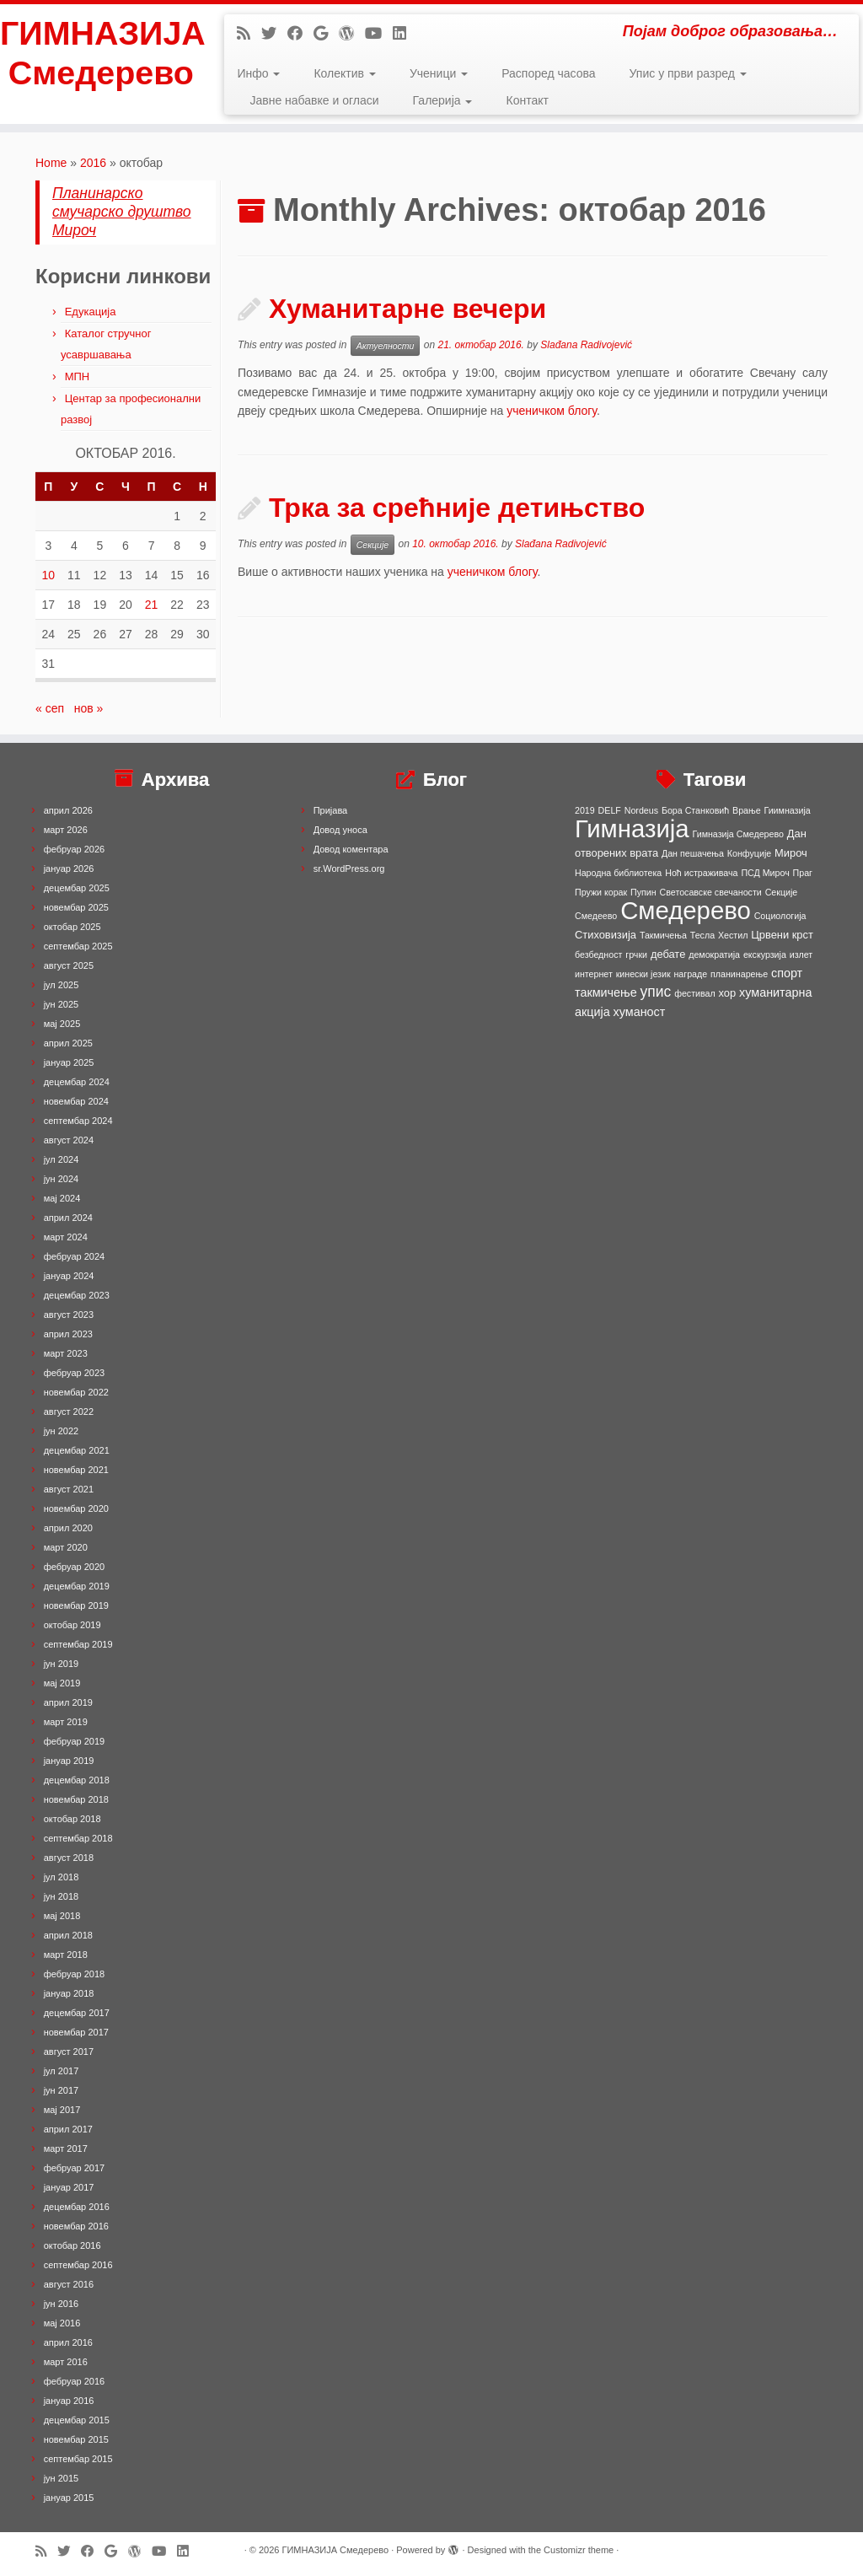 The width and height of the screenshot is (863, 2576). Describe the element at coordinates (66, 2362) in the screenshot. I see `март 2016` at that location.